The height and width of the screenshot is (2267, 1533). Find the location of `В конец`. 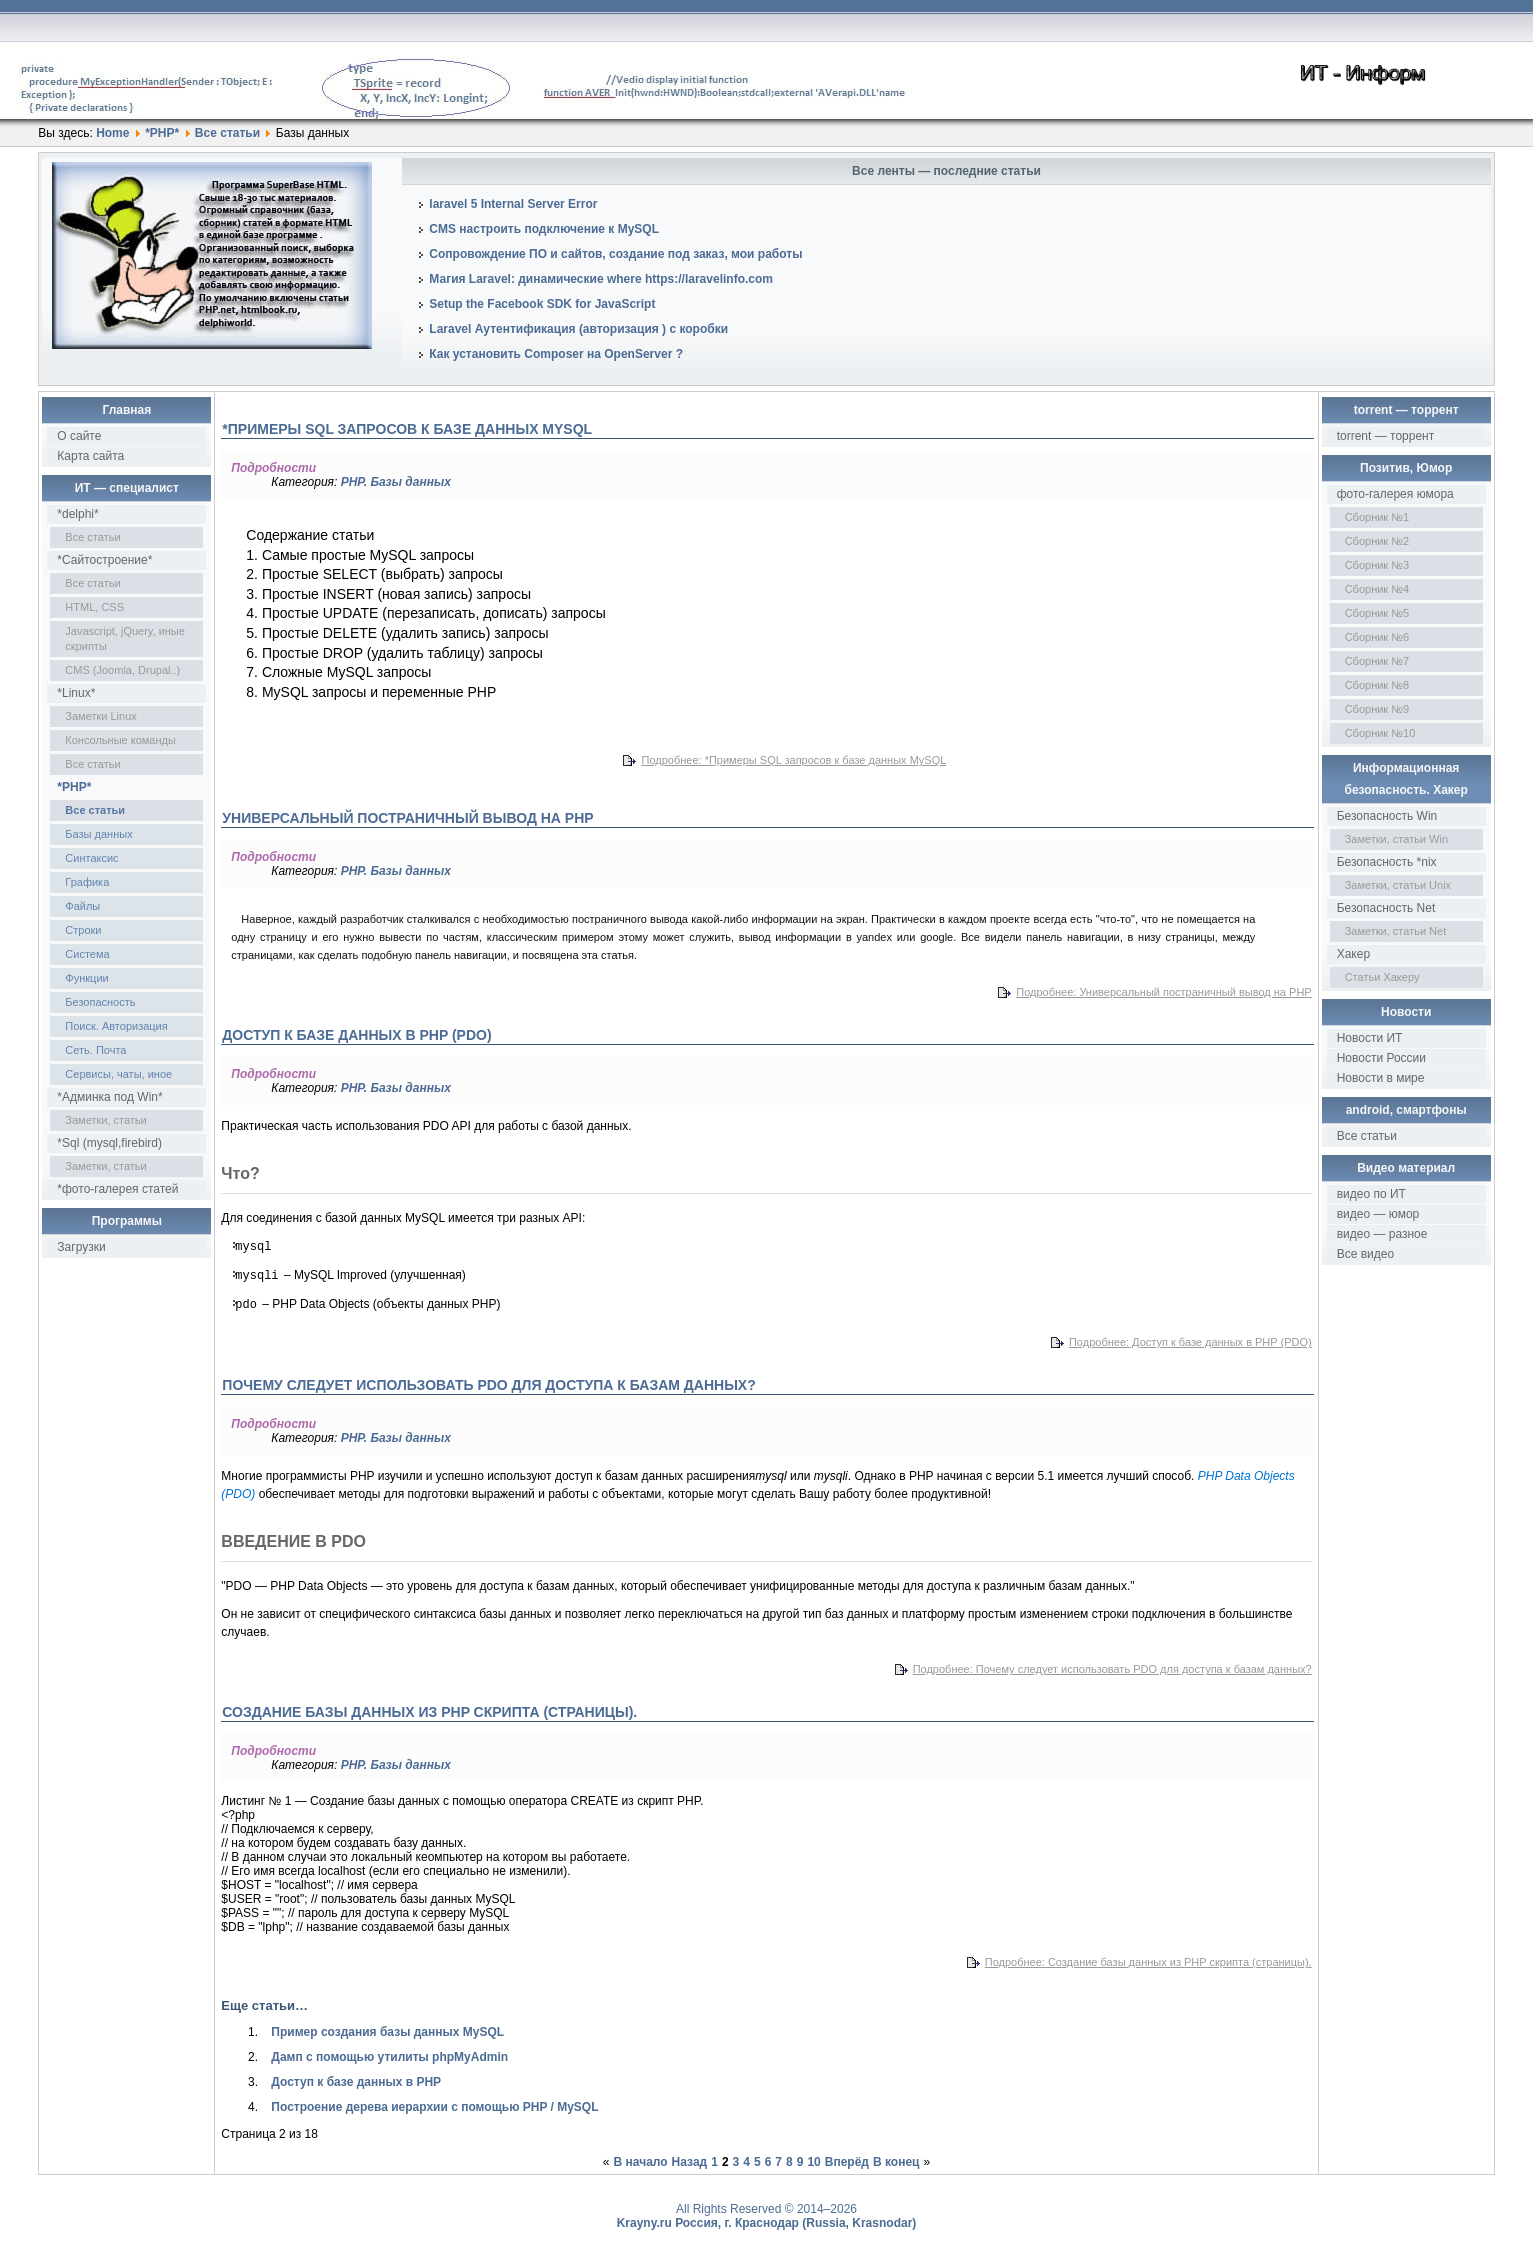

В конец is located at coordinates (896, 2162).